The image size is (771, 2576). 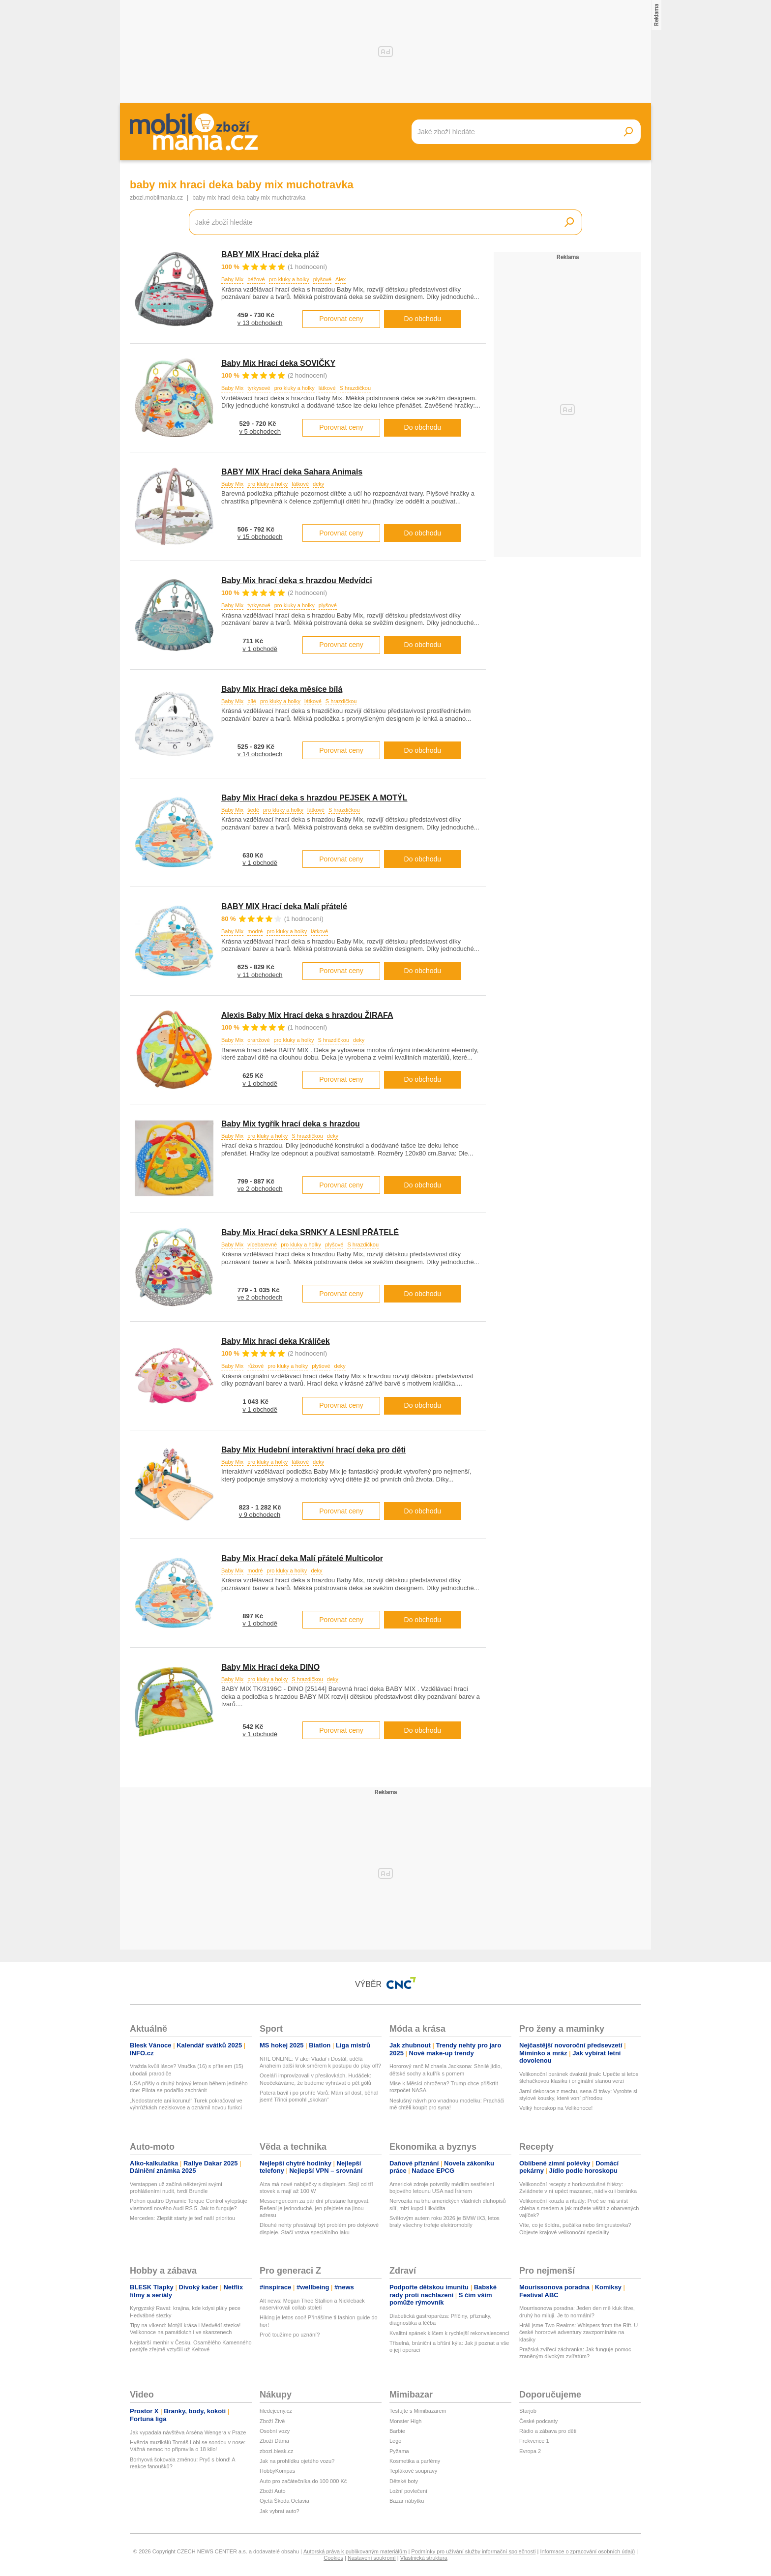 What do you see at coordinates (260, 754) in the screenshot?
I see `v 14 obchodech` at bounding box center [260, 754].